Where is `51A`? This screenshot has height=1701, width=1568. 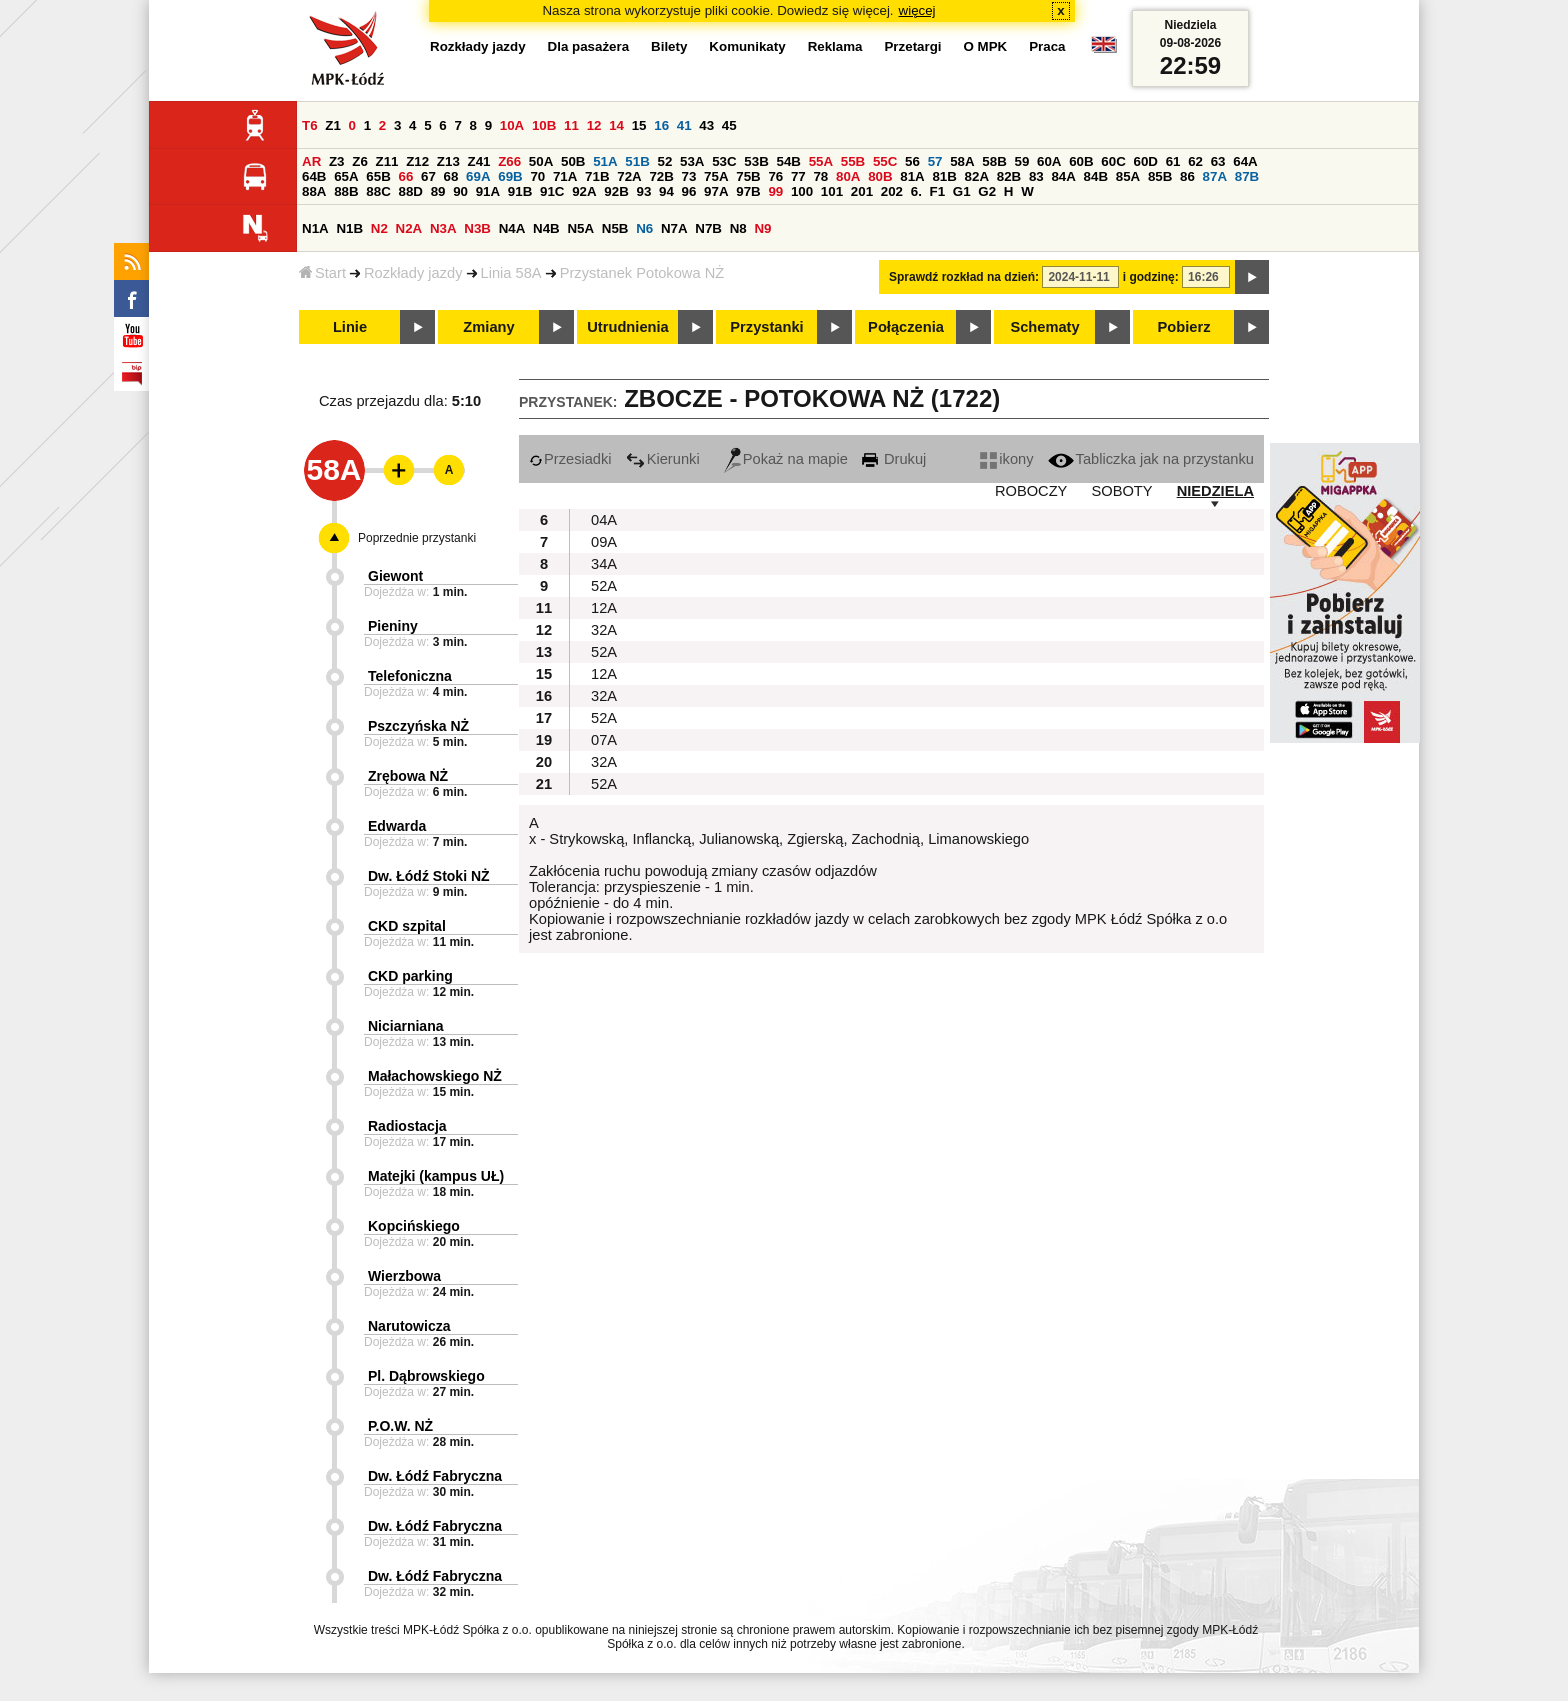
51A is located at coordinates (605, 161).